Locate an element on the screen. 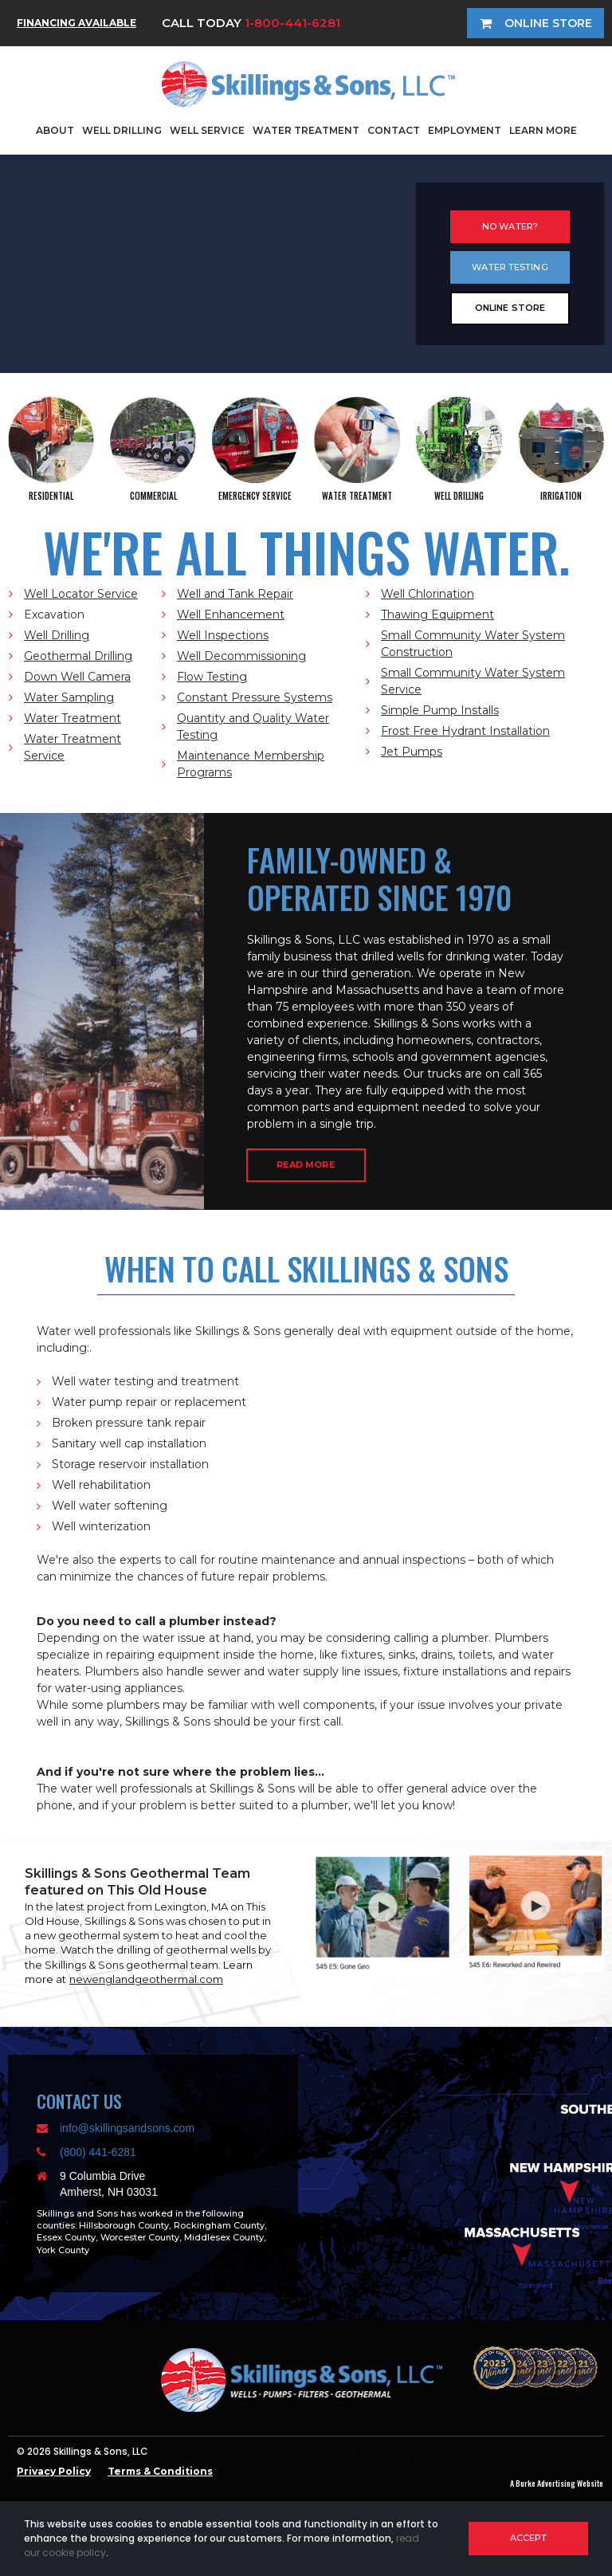  Flow Testing is located at coordinates (212, 677).